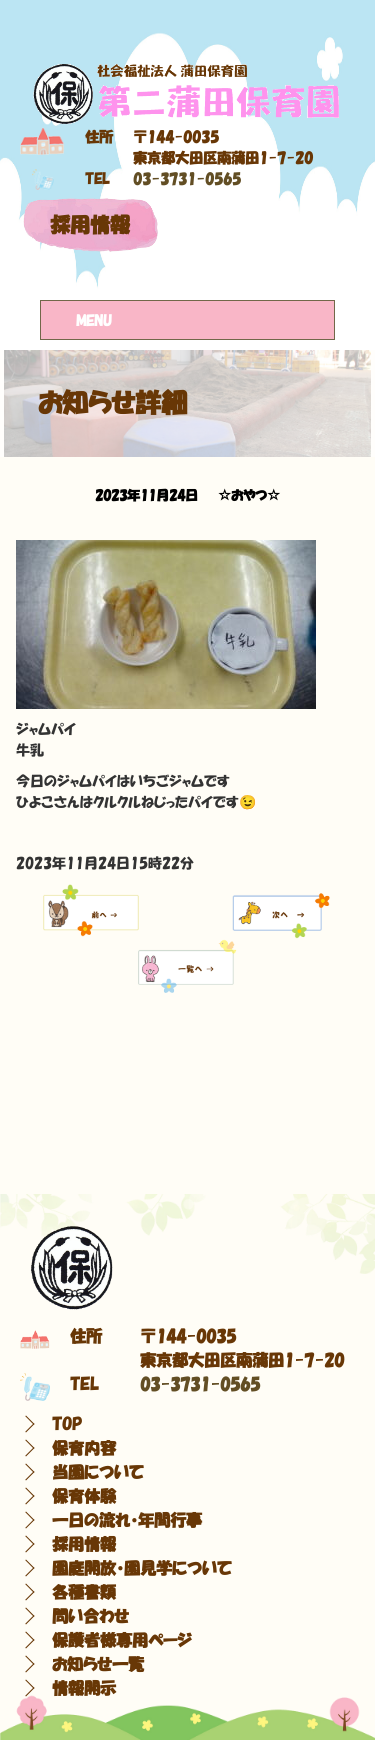  Describe the element at coordinates (90, 1616) in the screenshot. I see `問い合わせ` at that location.